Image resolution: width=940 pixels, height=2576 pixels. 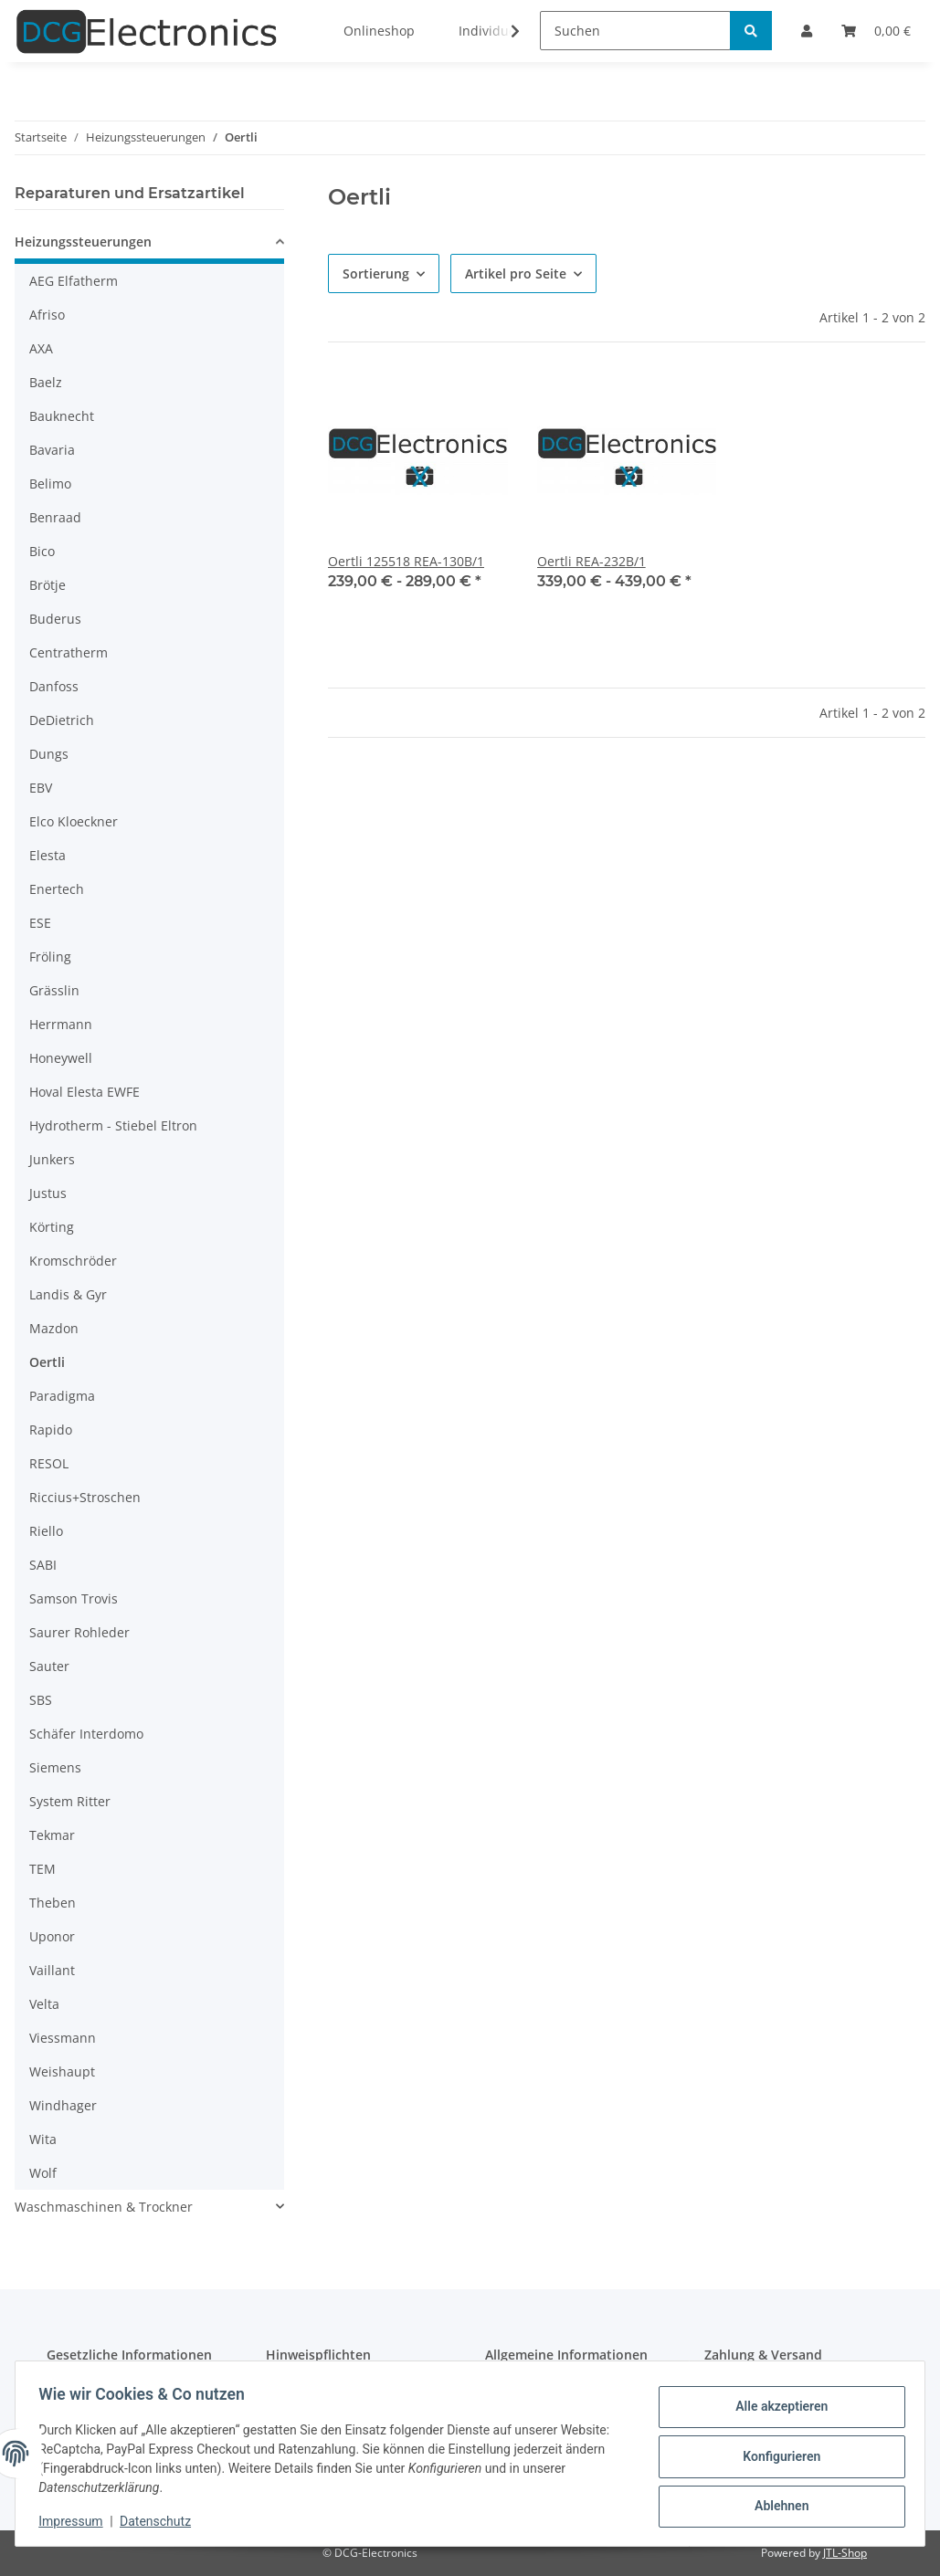 What do you see at coordinates (47, 855) in the screenshot?
I see `Elesta` at bounding box center [47, 855].